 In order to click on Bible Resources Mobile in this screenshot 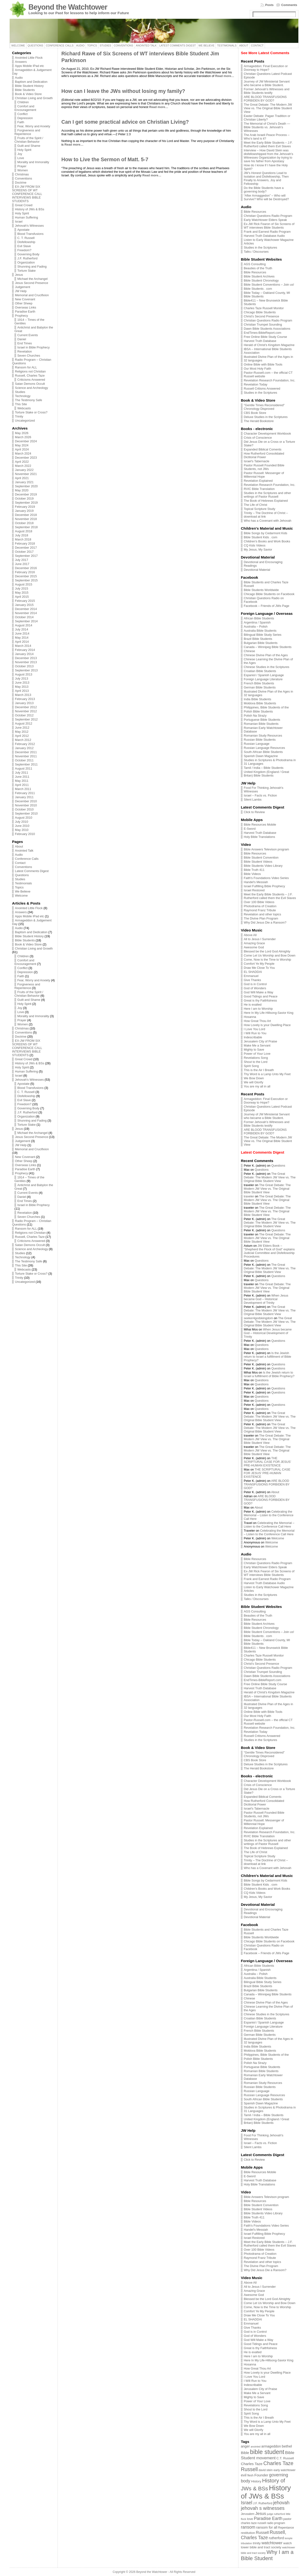, I will do `click(260, 824)`.